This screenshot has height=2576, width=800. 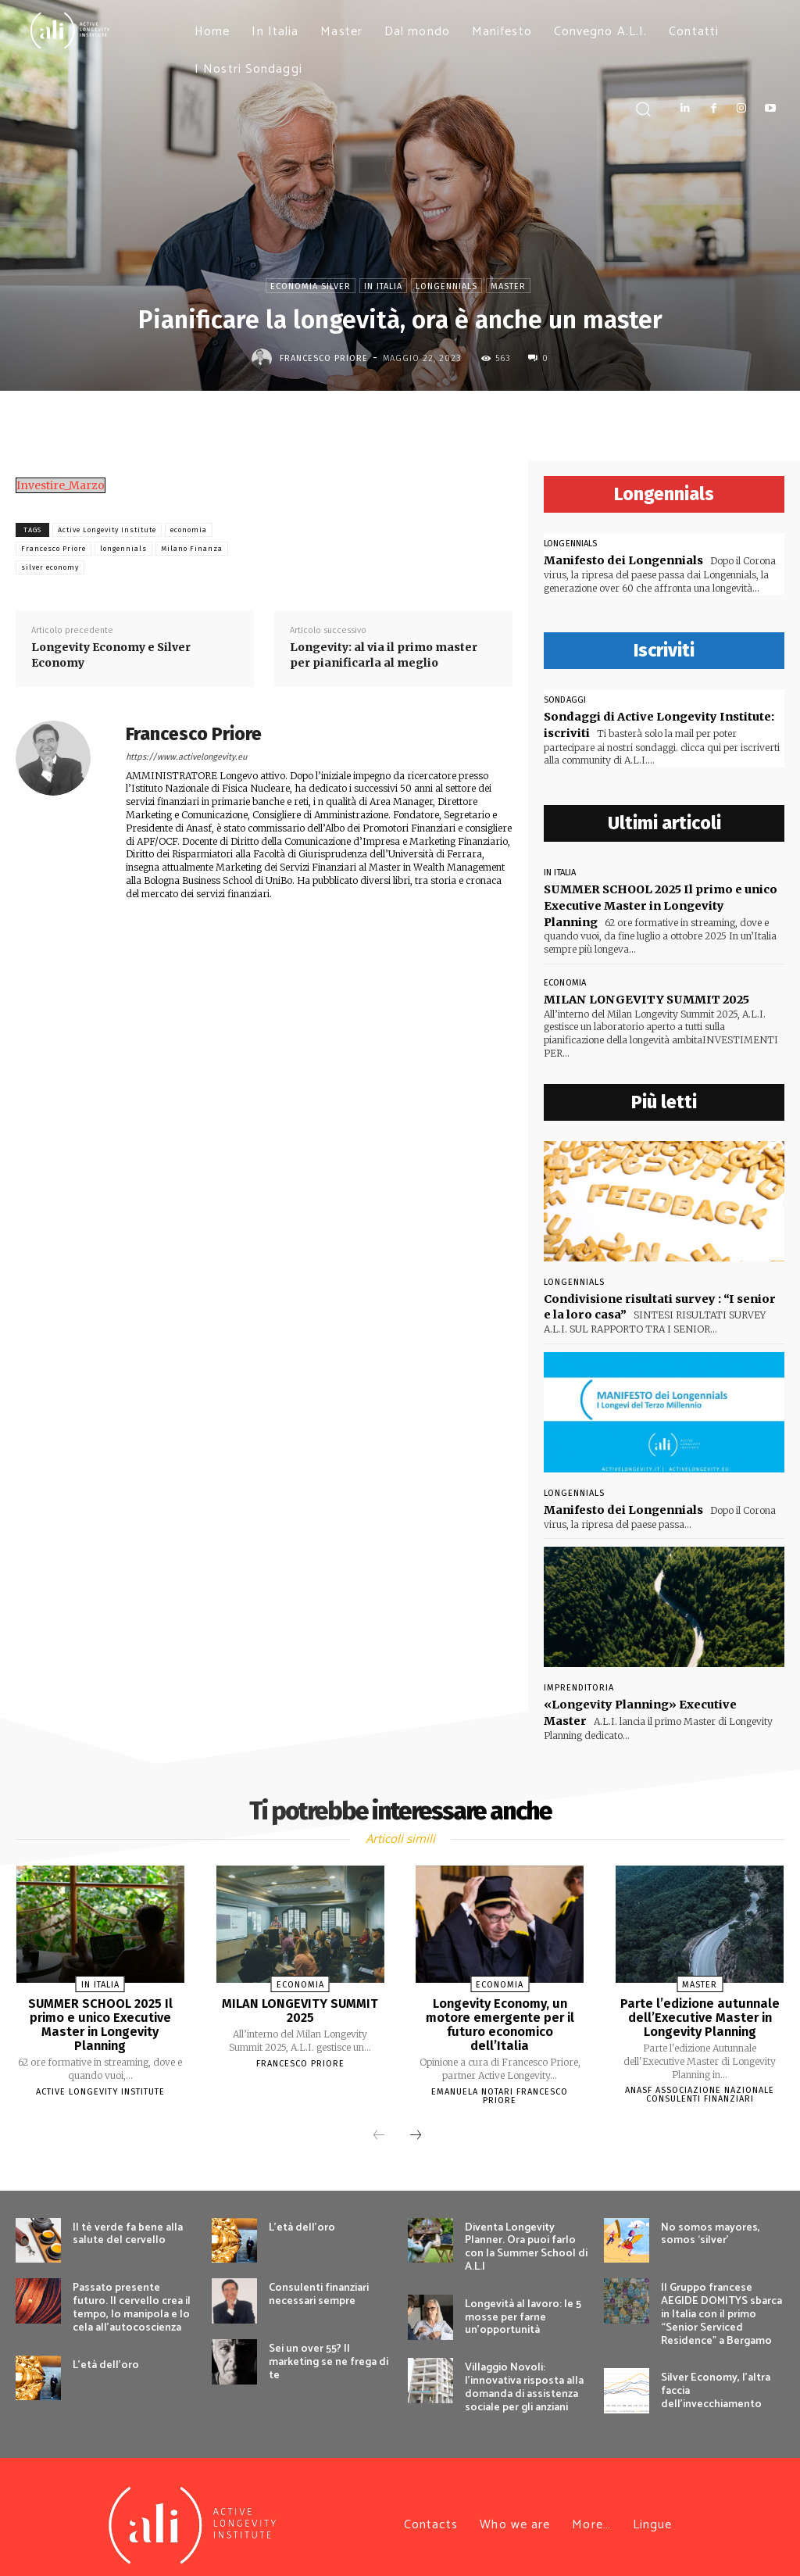 What do you see at coordinates (111, 655) in the screenshot?
I see `Longevity Economy e Silver Economy` at bounding box center [111, 655].